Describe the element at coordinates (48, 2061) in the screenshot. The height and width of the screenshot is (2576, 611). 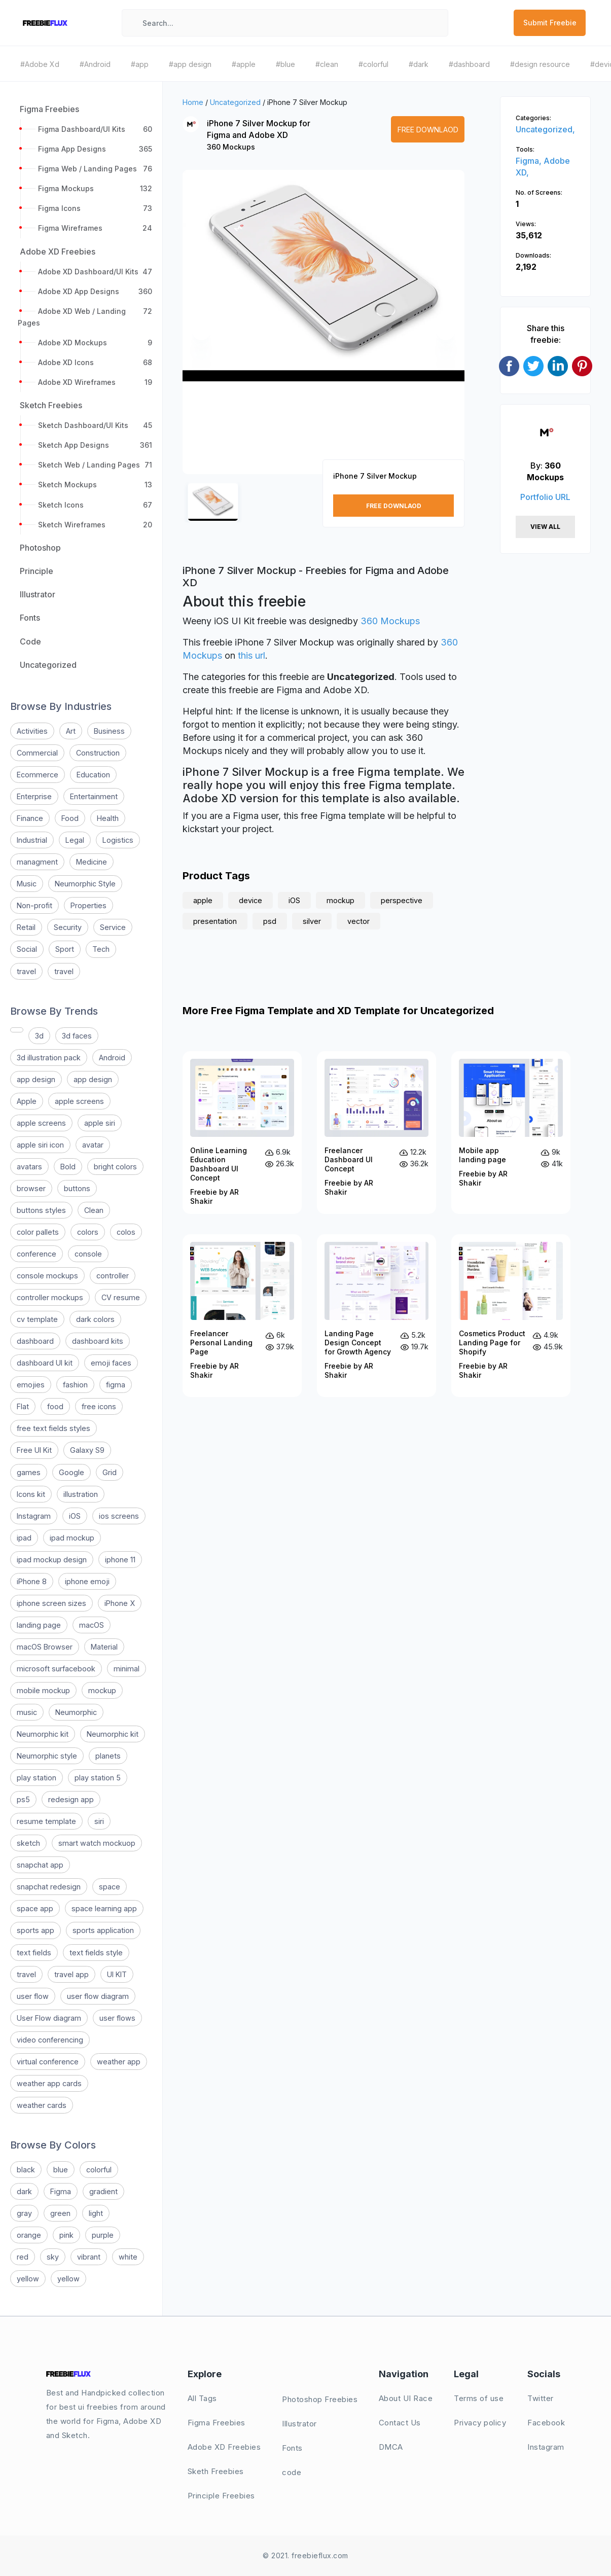
I see `virtual conference` at that location.